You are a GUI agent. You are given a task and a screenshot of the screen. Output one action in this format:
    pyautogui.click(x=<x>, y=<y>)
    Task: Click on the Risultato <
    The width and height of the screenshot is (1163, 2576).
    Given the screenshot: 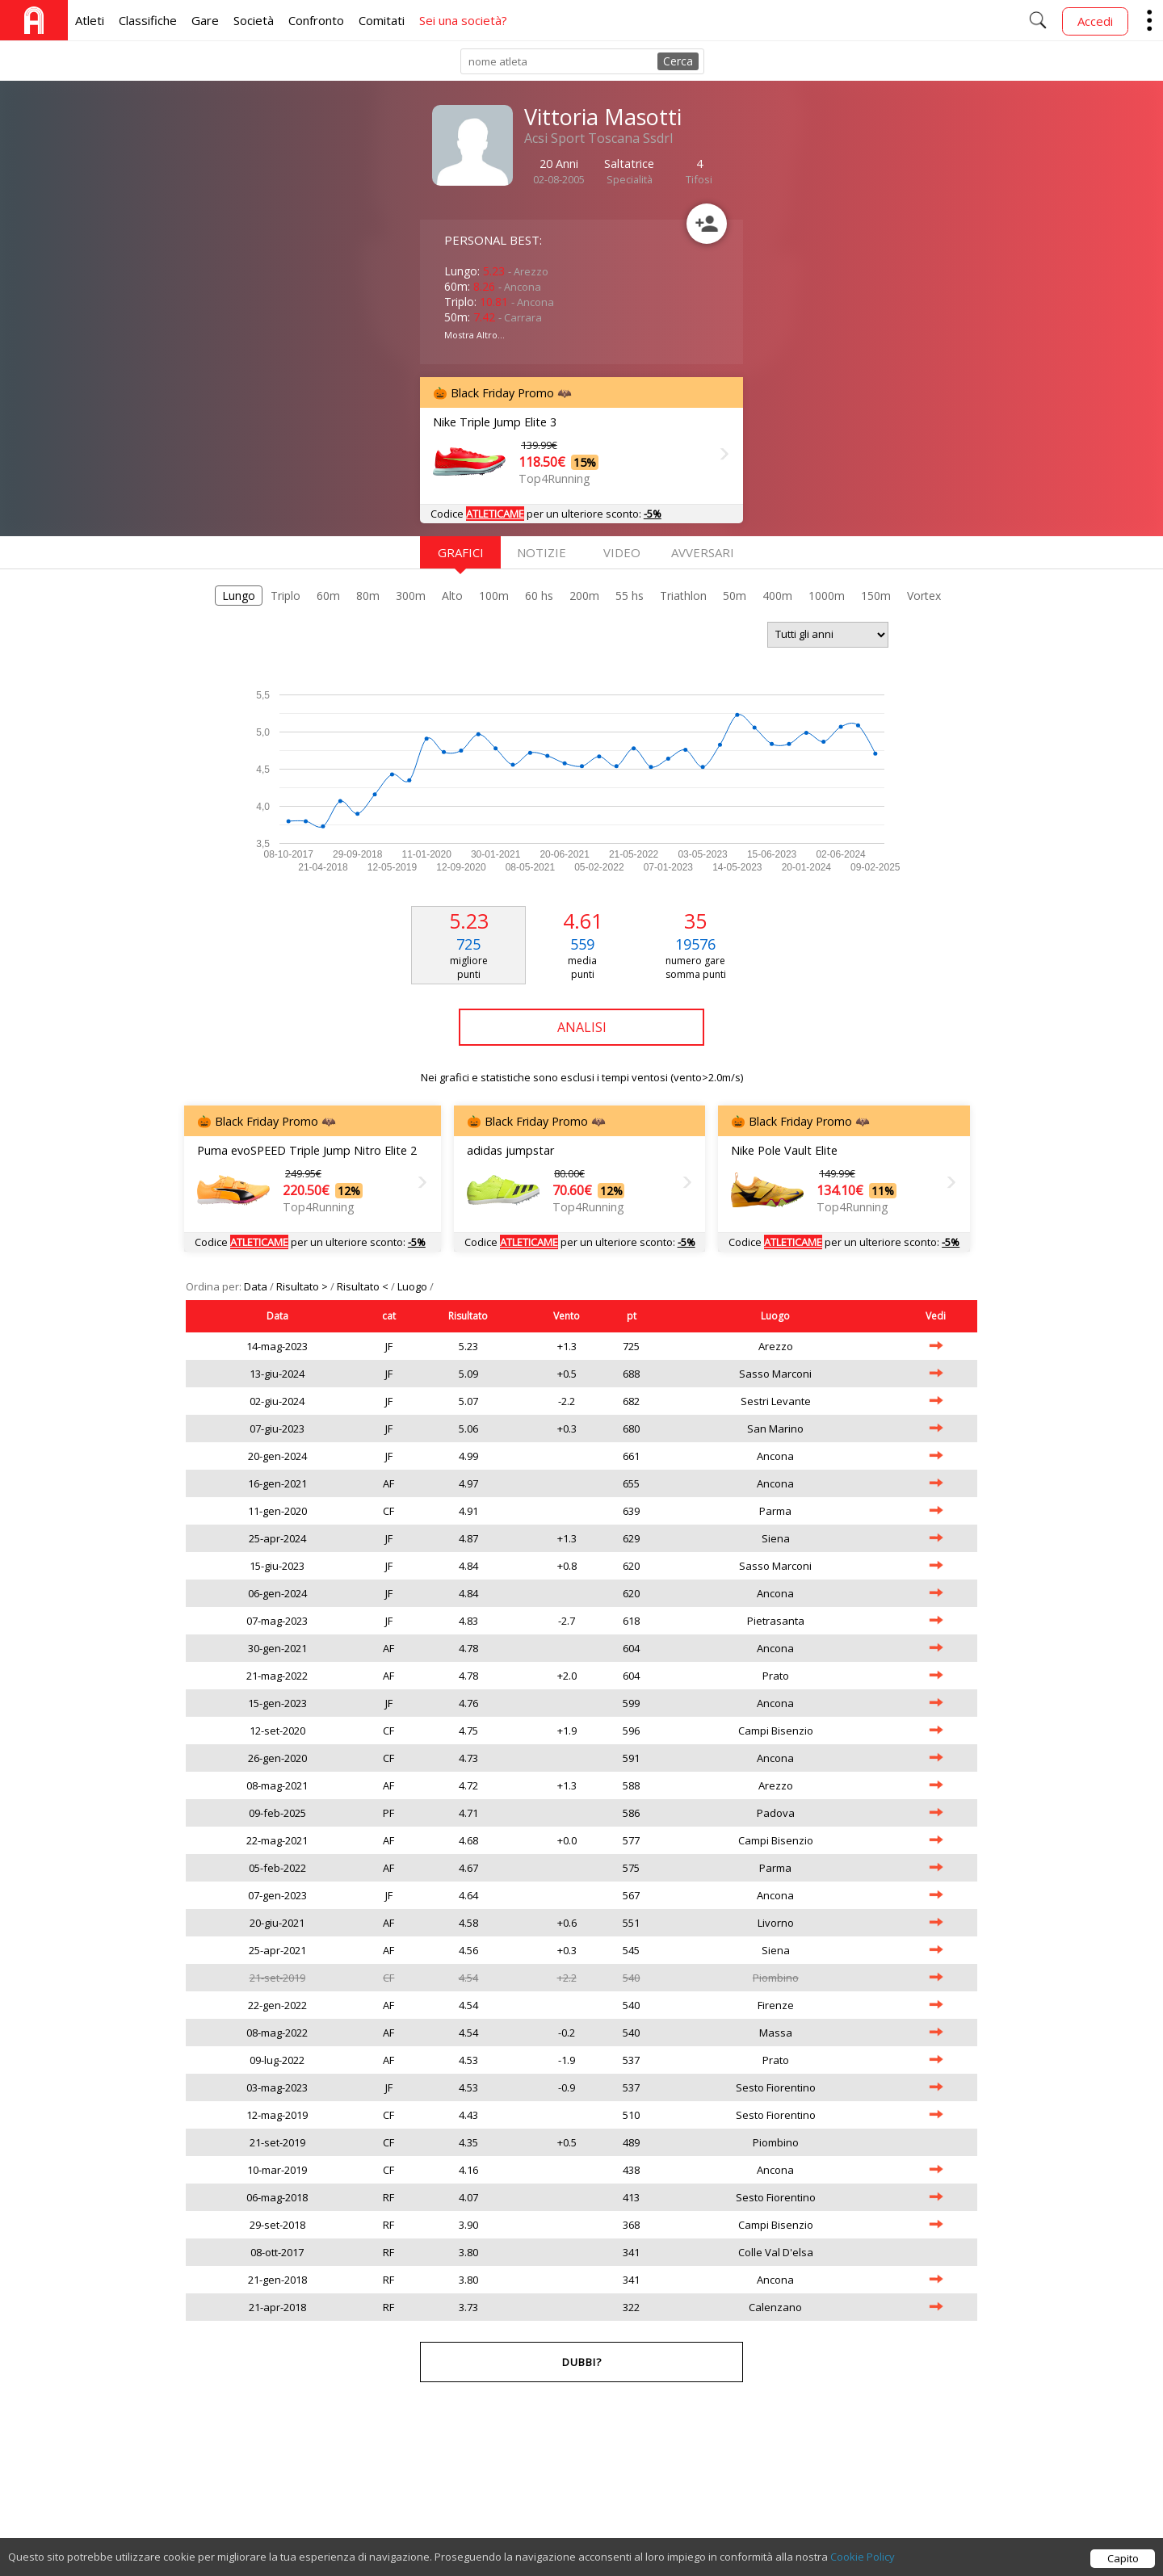 What is the action you would take?
    pyautogui.click(x=364, y=1286)
    